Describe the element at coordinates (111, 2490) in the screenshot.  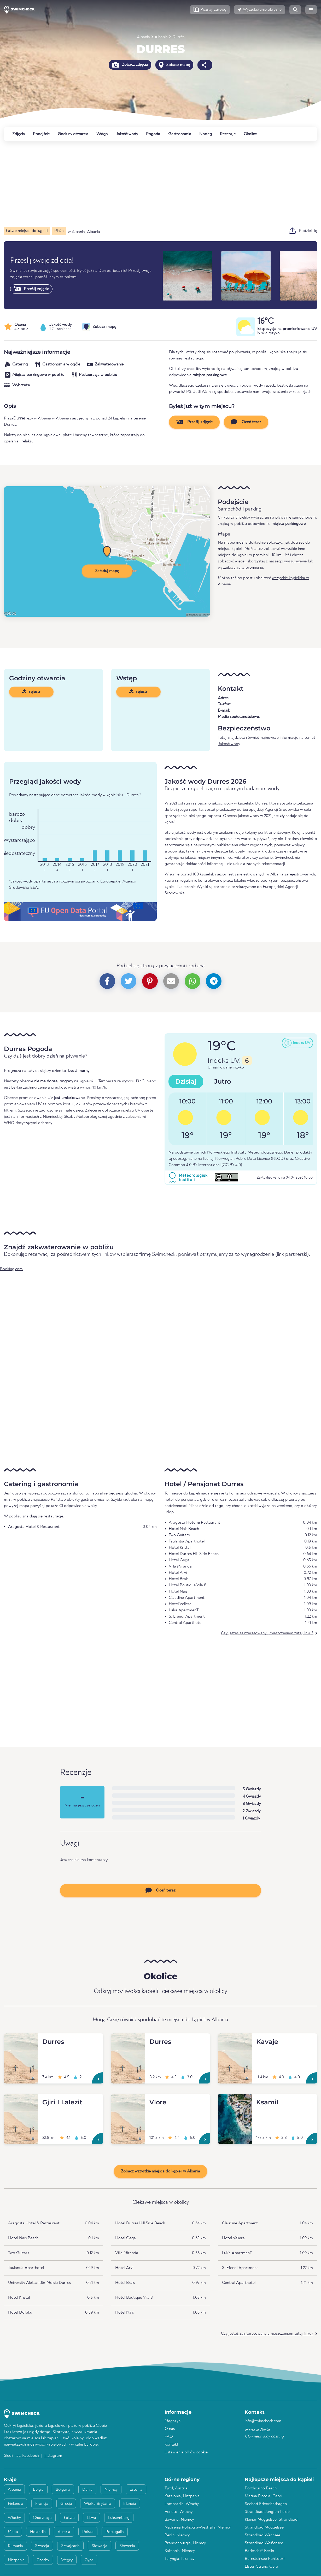
I see `Niemcy` at that location.